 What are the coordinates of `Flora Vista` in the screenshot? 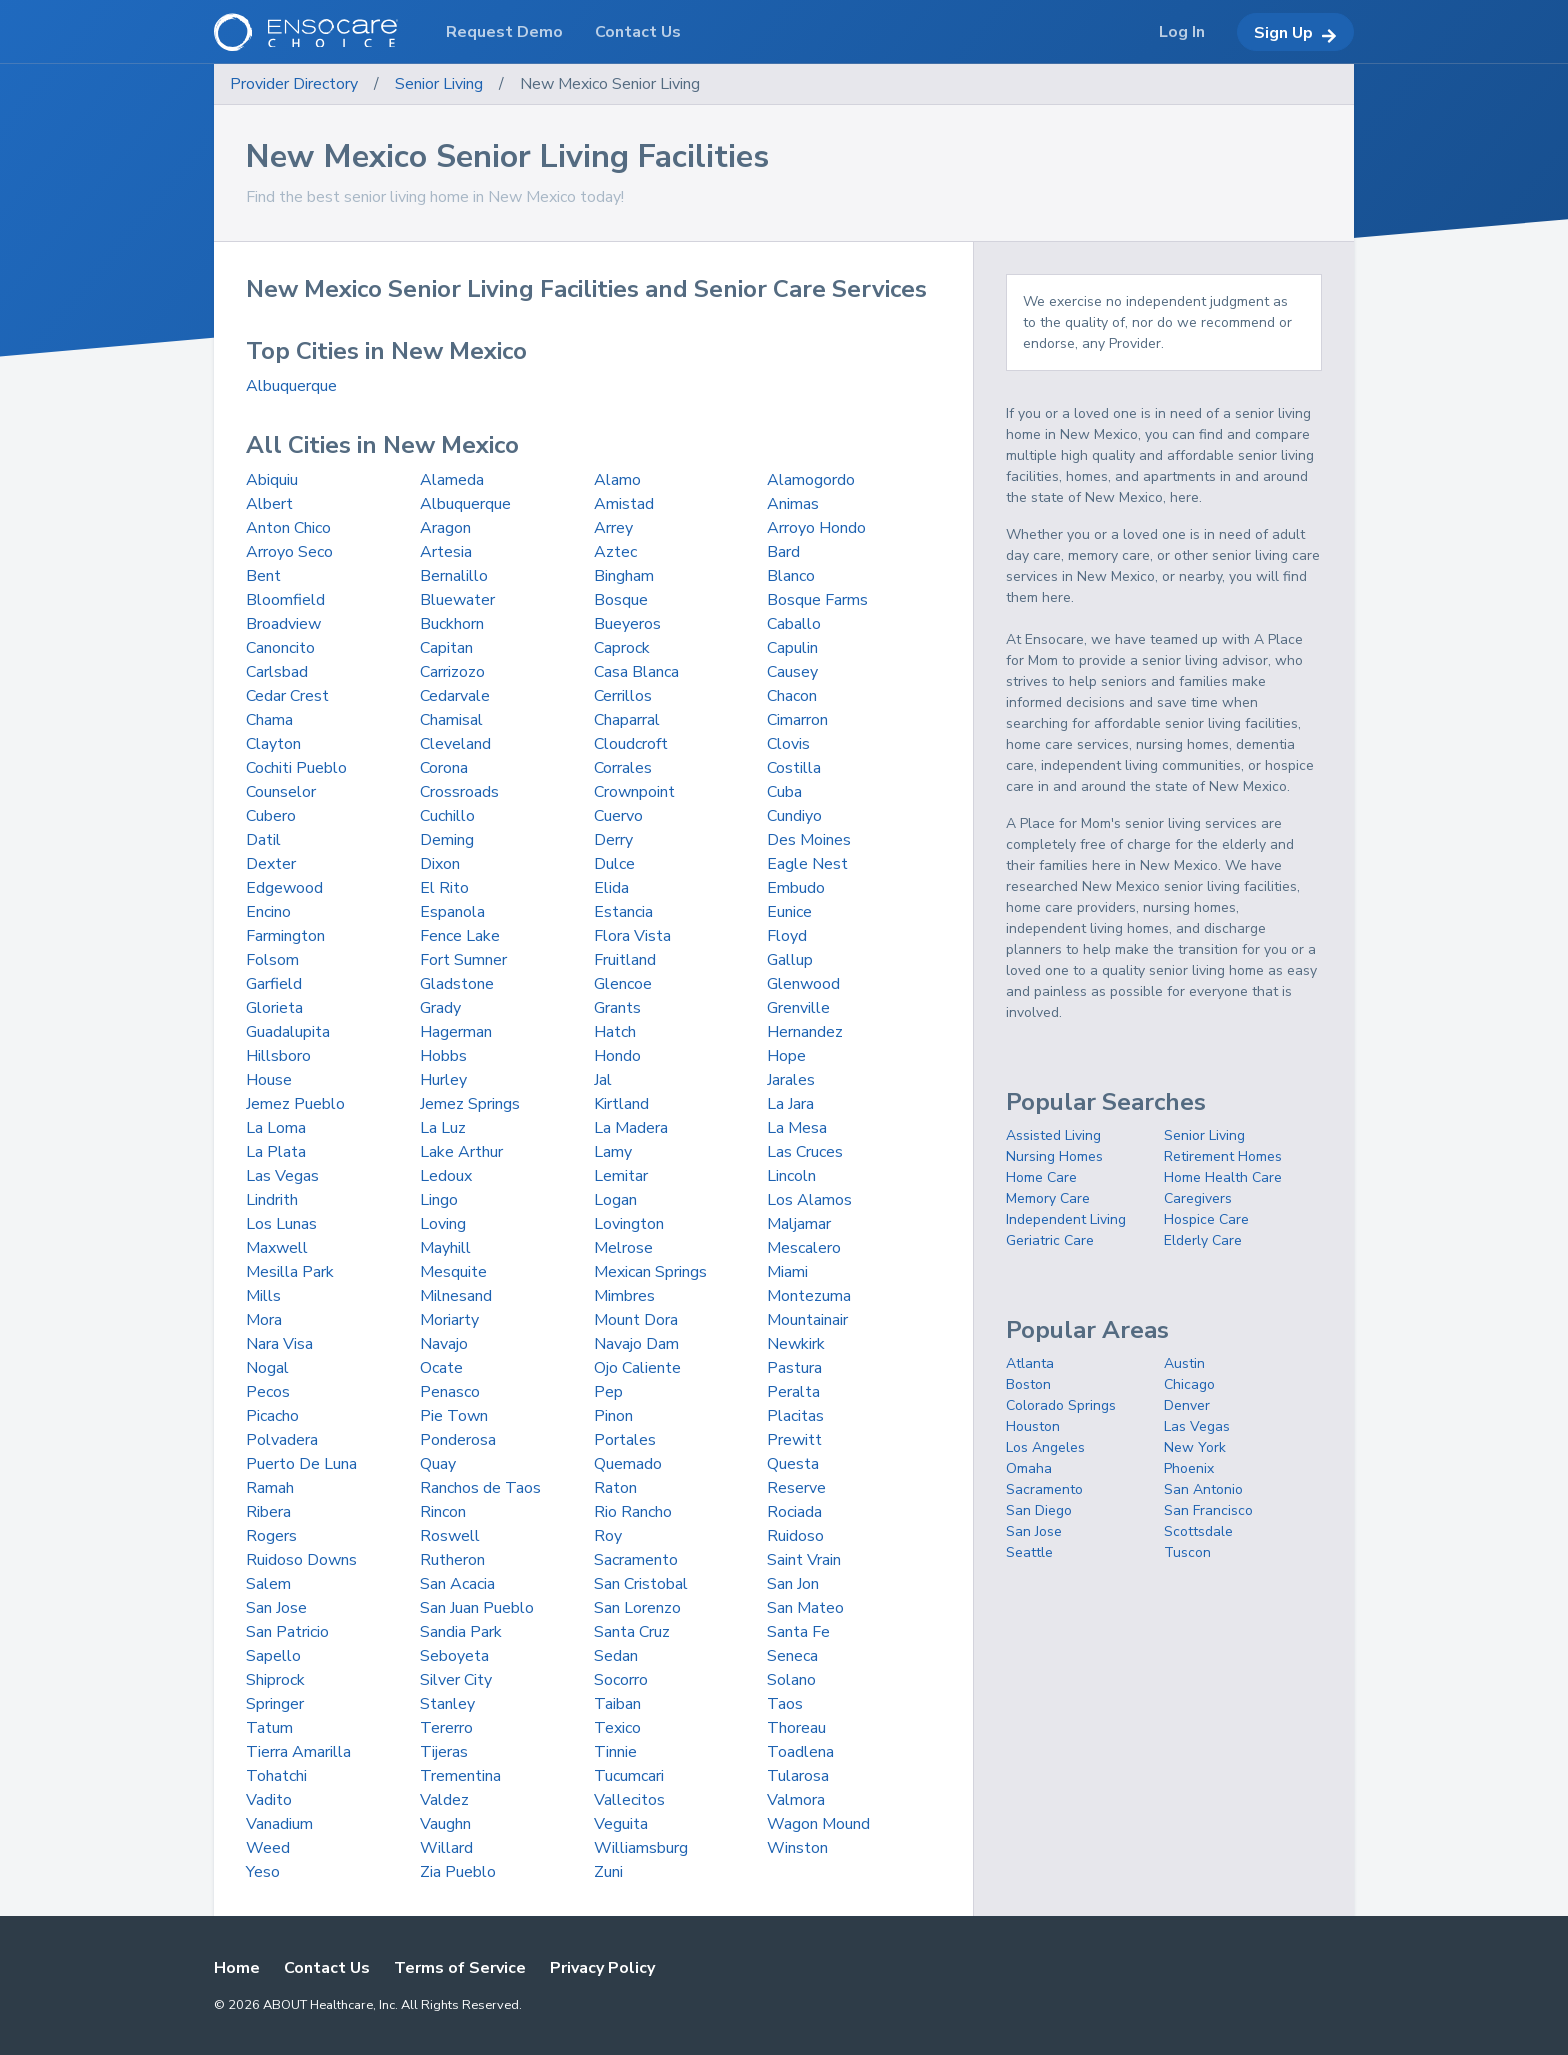 It's located at (632, 936).